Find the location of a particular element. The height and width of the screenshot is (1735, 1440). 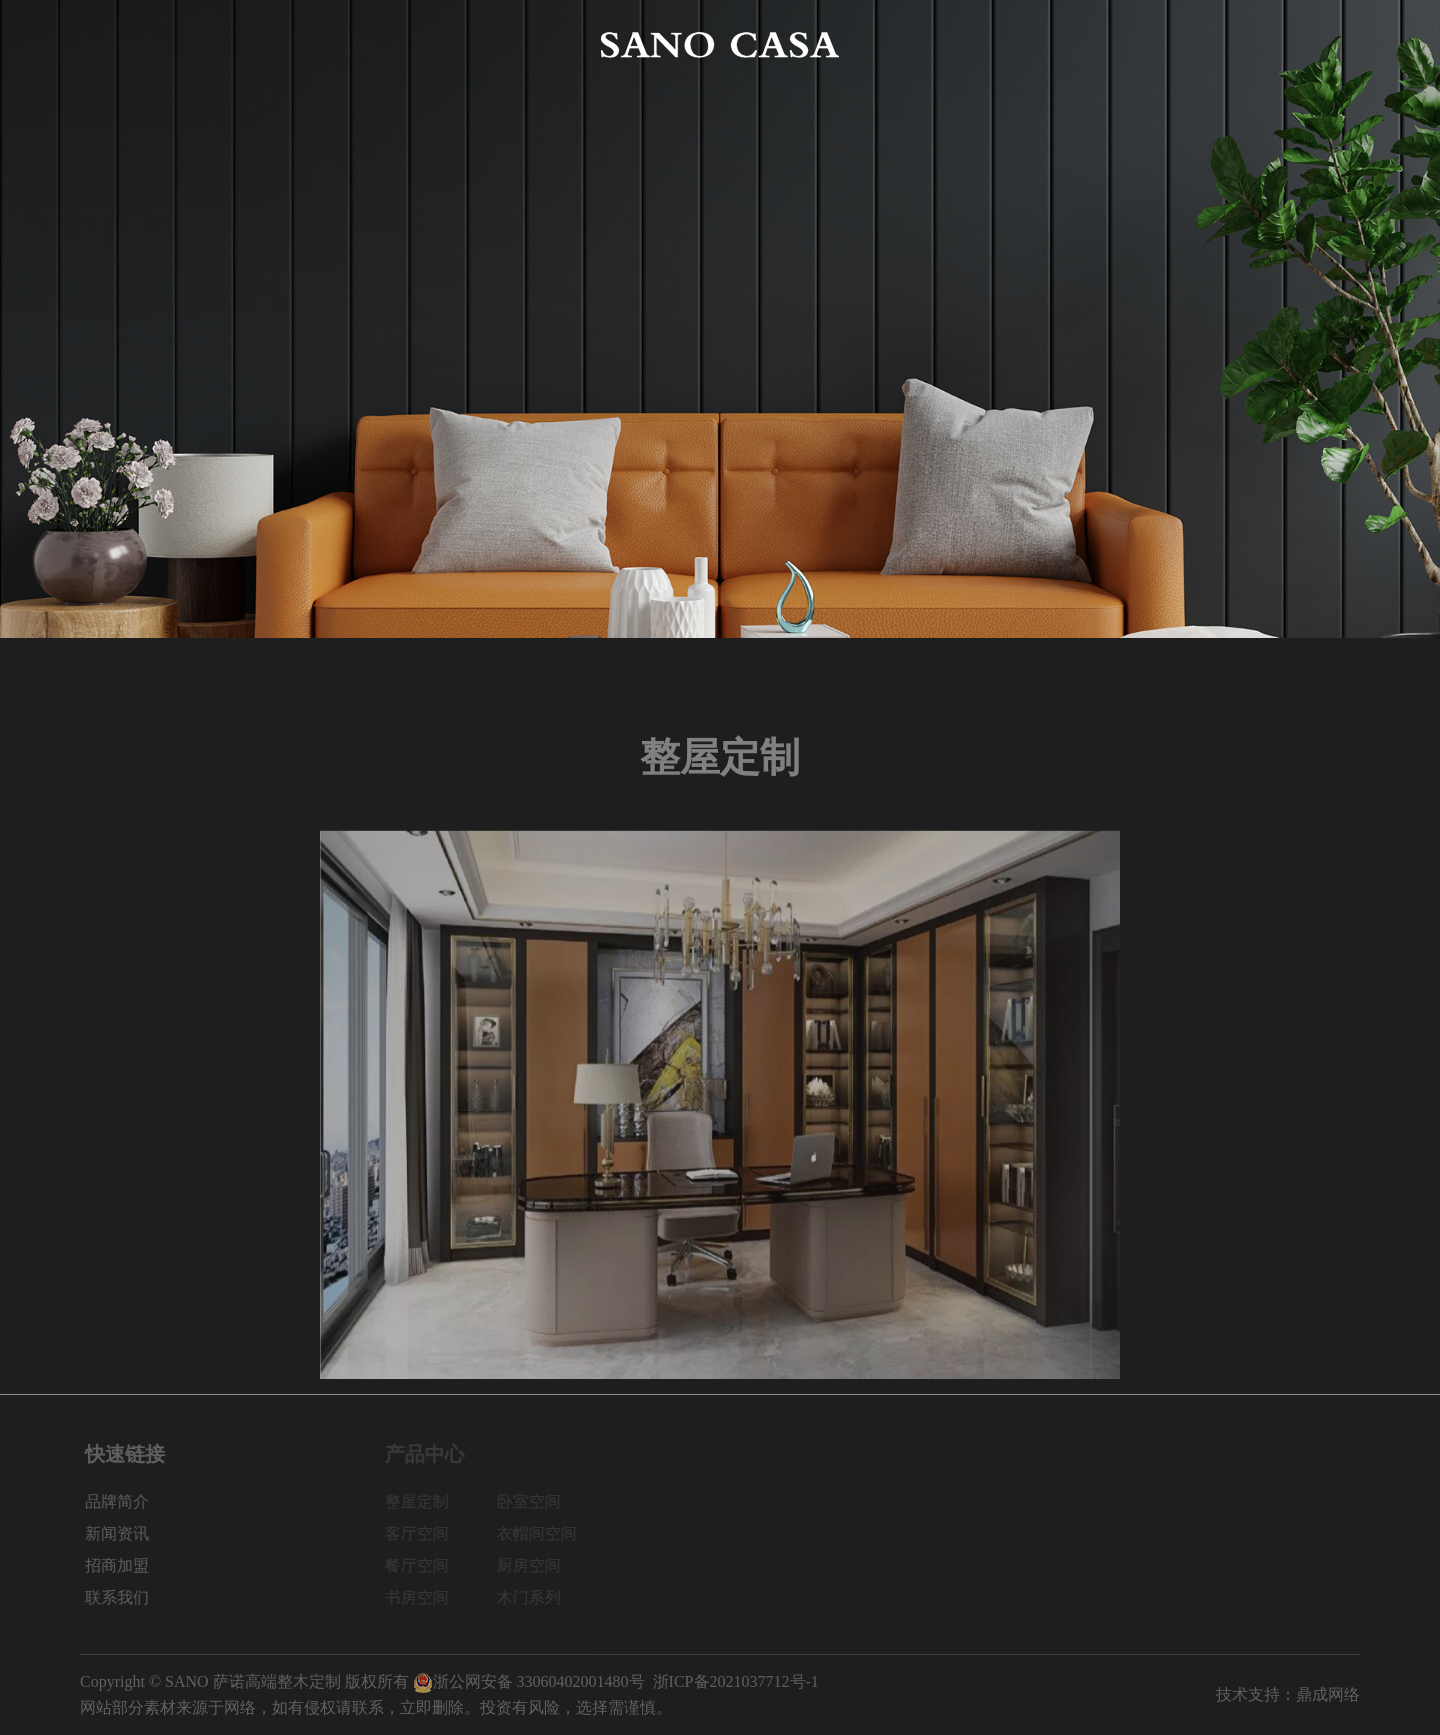

招商加盟 is located at coordinates (1204, 44).